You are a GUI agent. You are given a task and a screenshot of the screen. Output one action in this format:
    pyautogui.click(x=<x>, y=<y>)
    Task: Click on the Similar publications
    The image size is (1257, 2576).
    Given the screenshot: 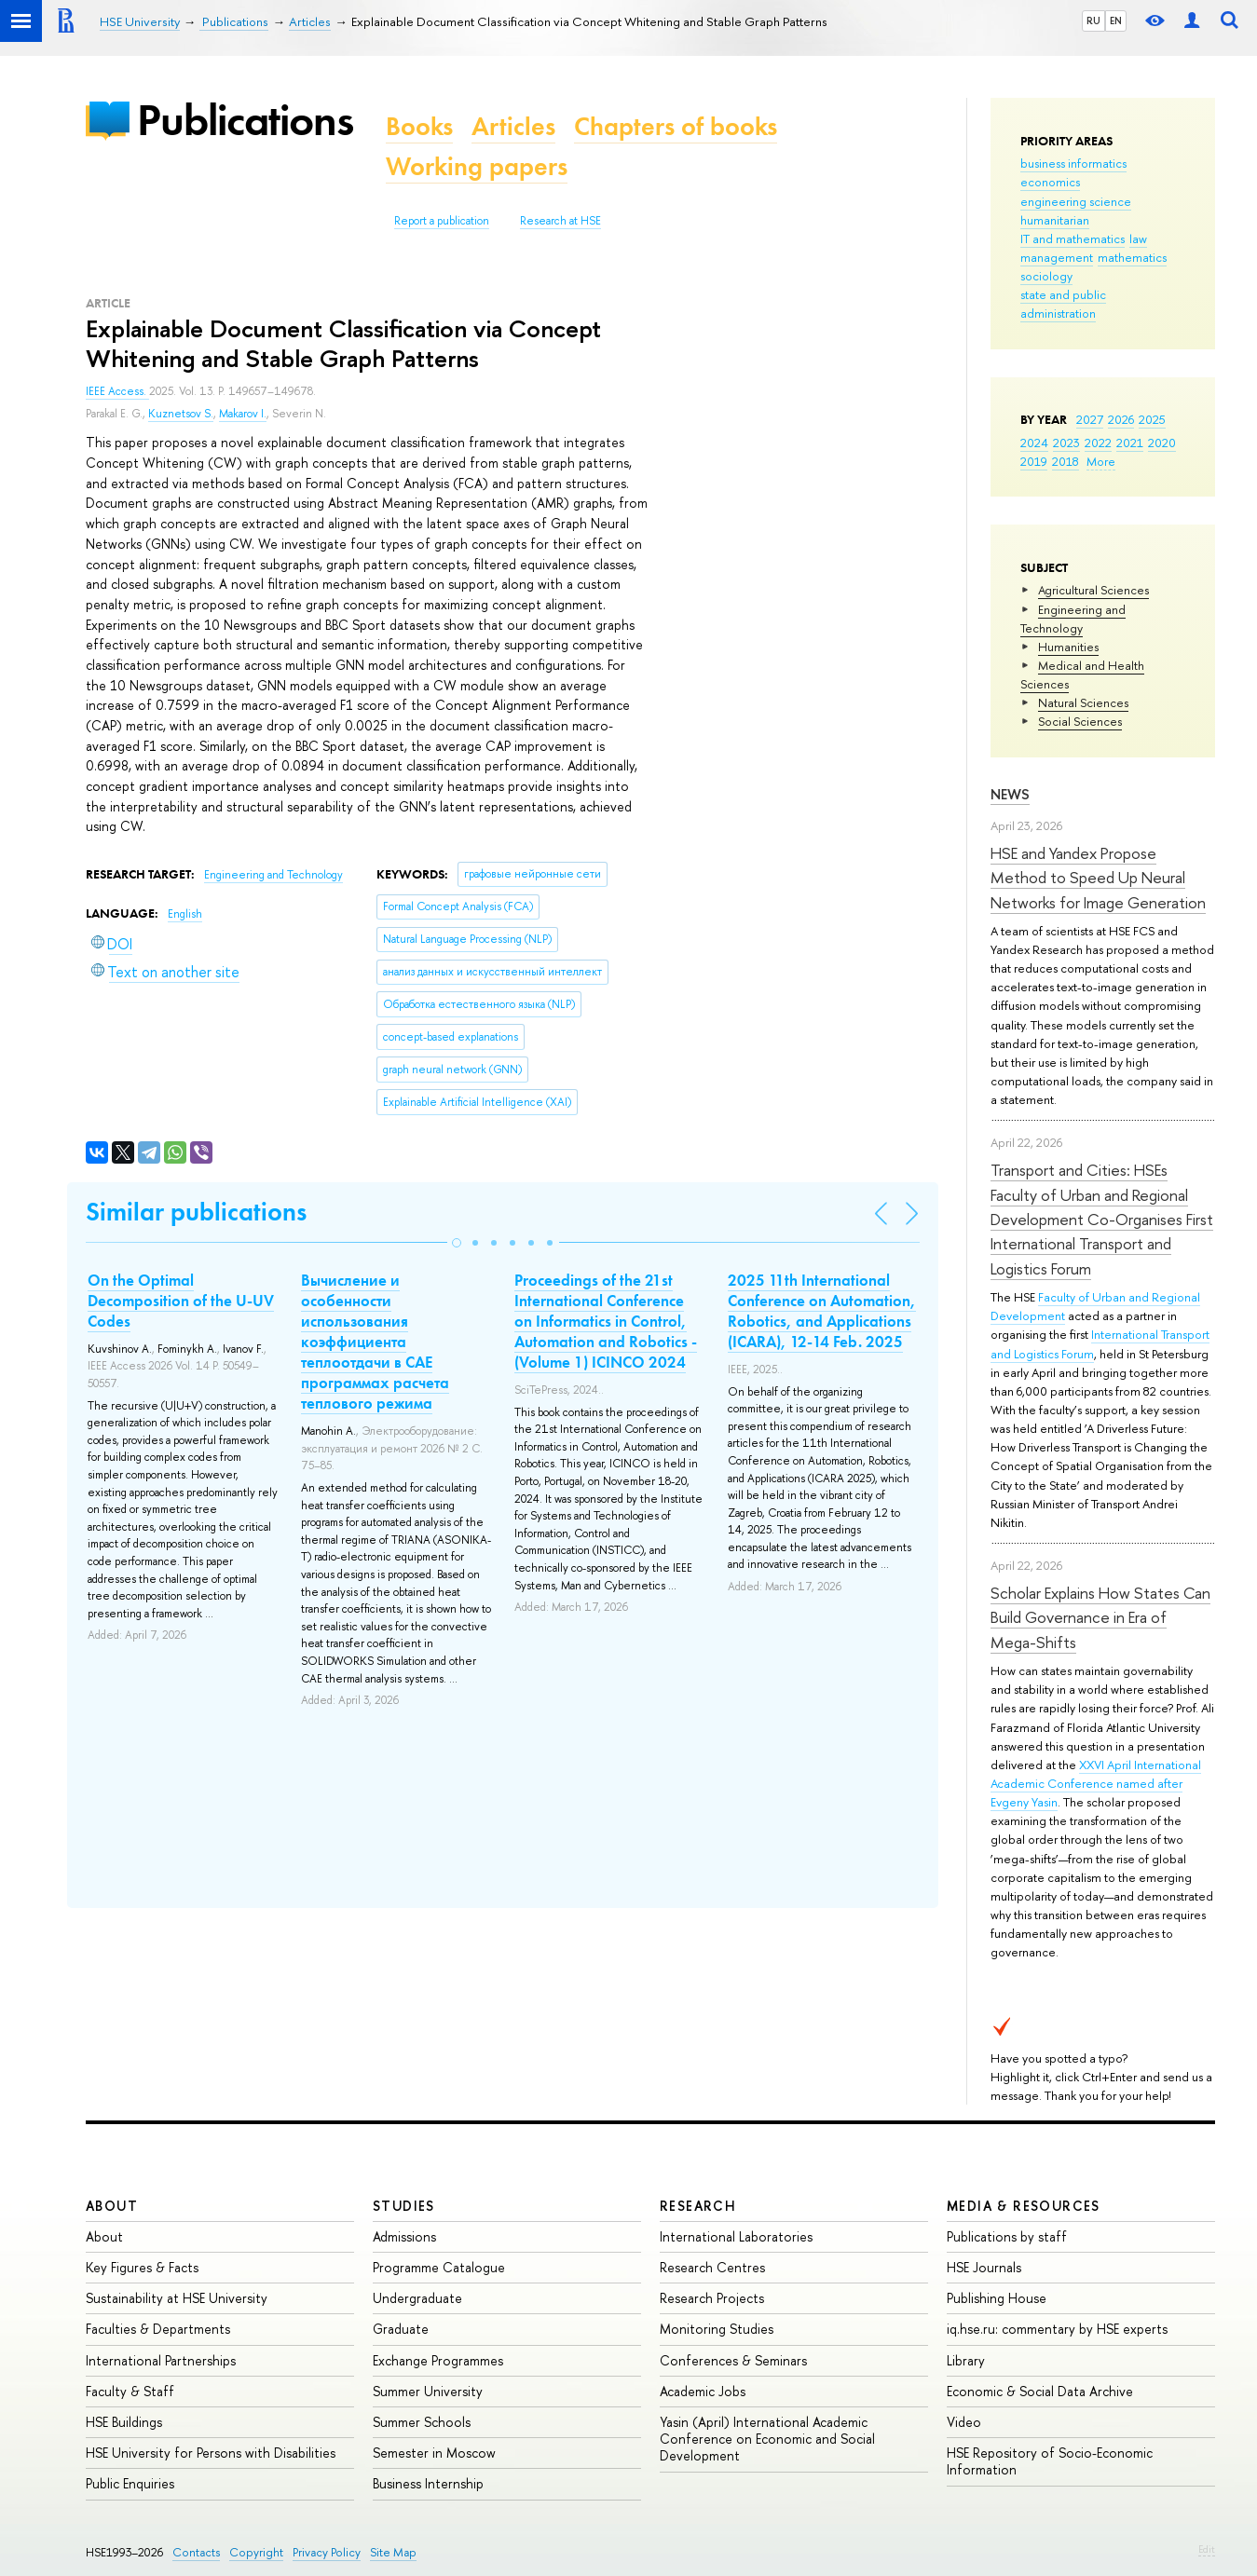 What is the action you would take?
    pyautogui.click(x=196, y=1211)
    